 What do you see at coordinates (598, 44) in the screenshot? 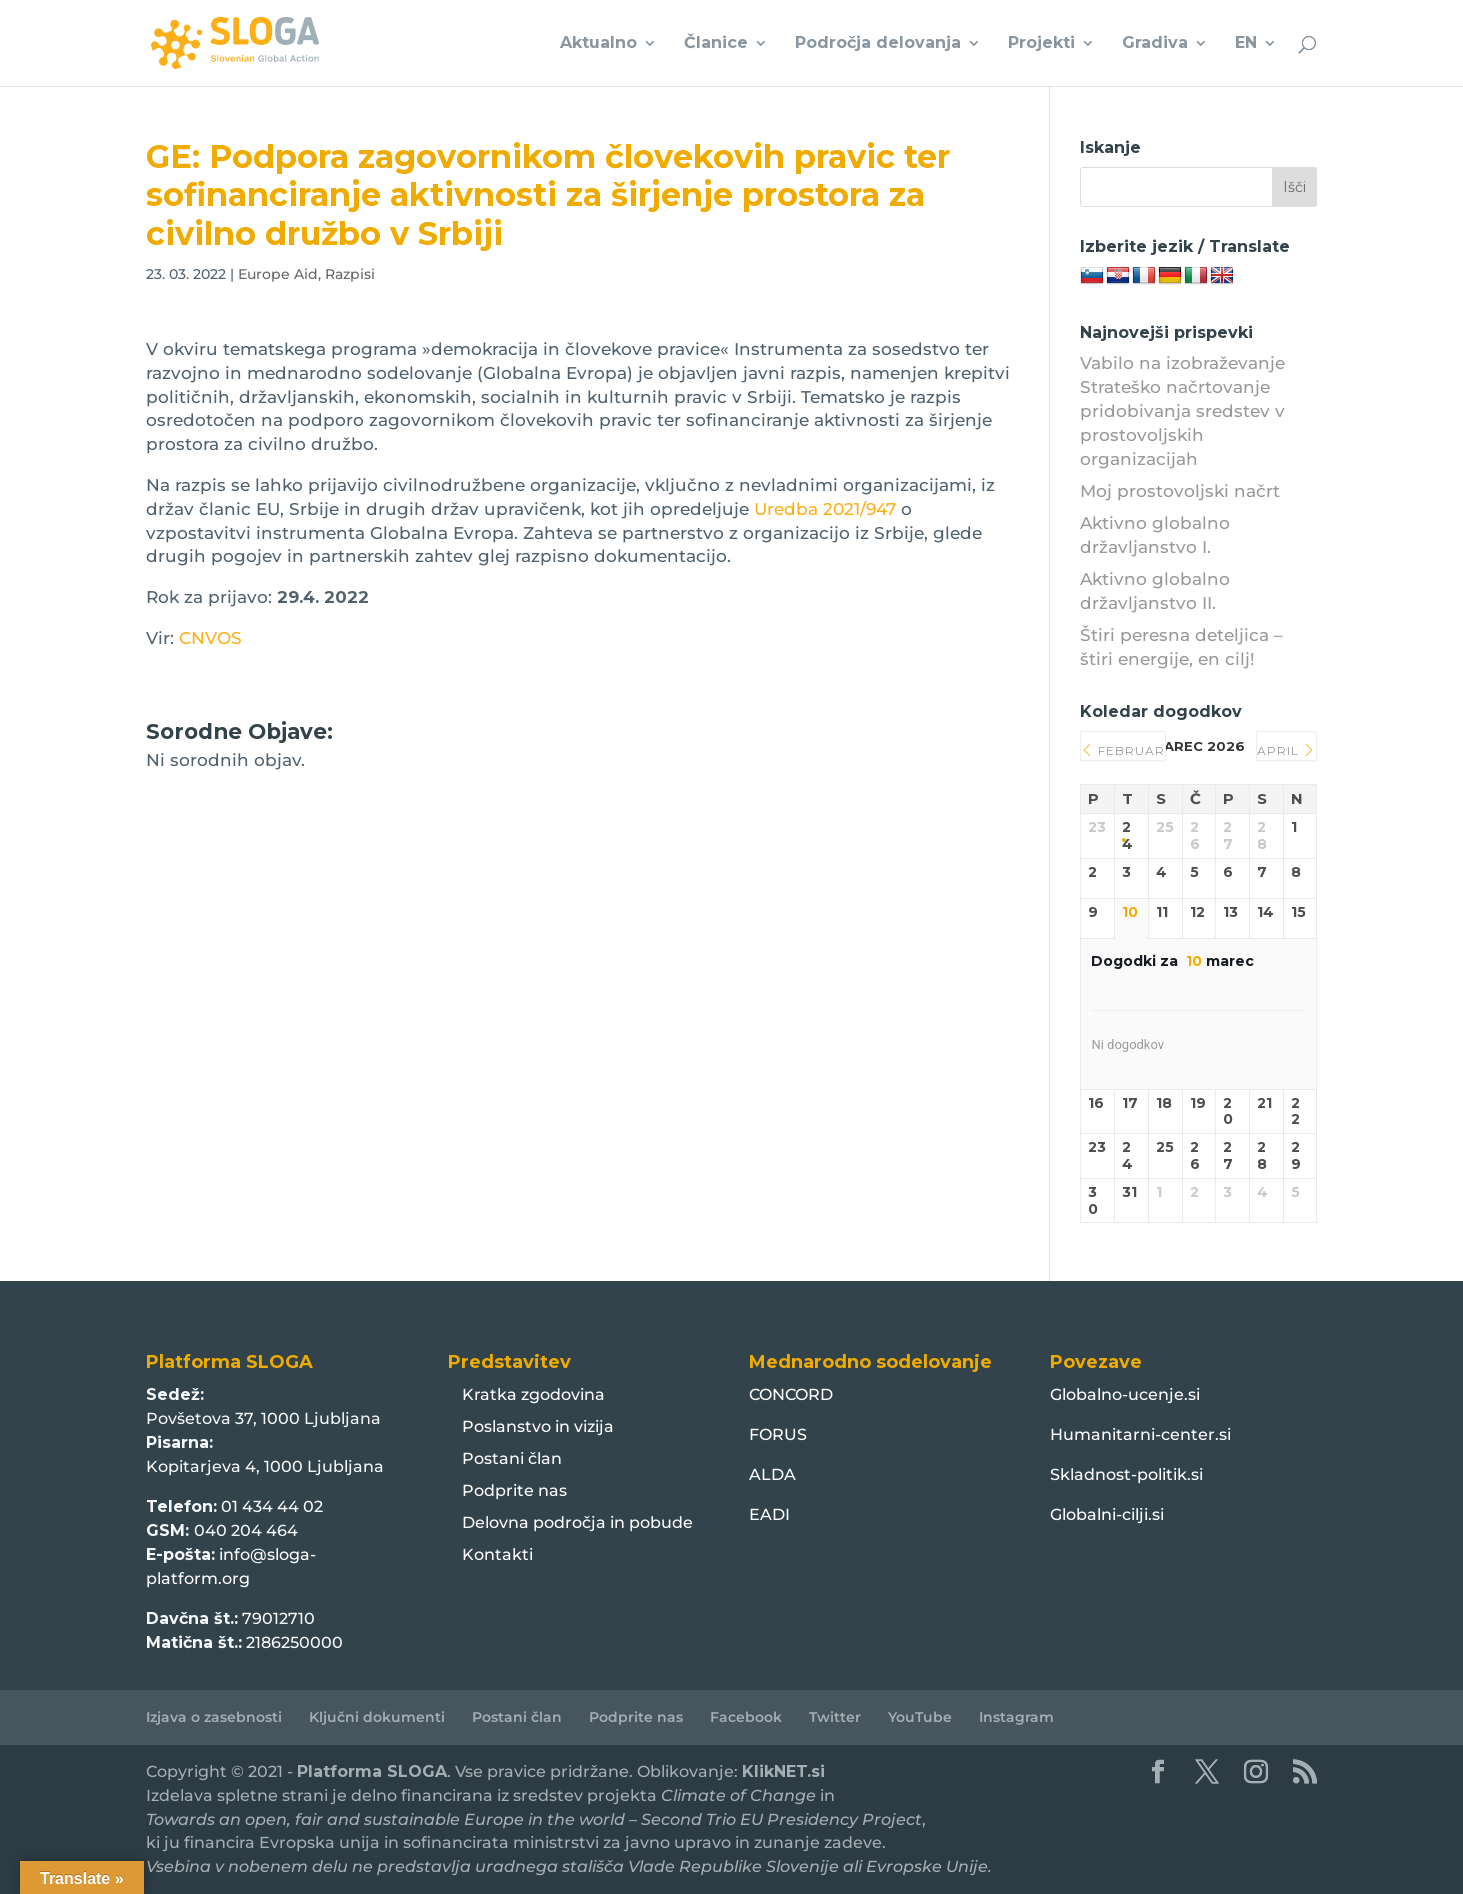
I see `Aktualno` at bounding box center [598, 44].